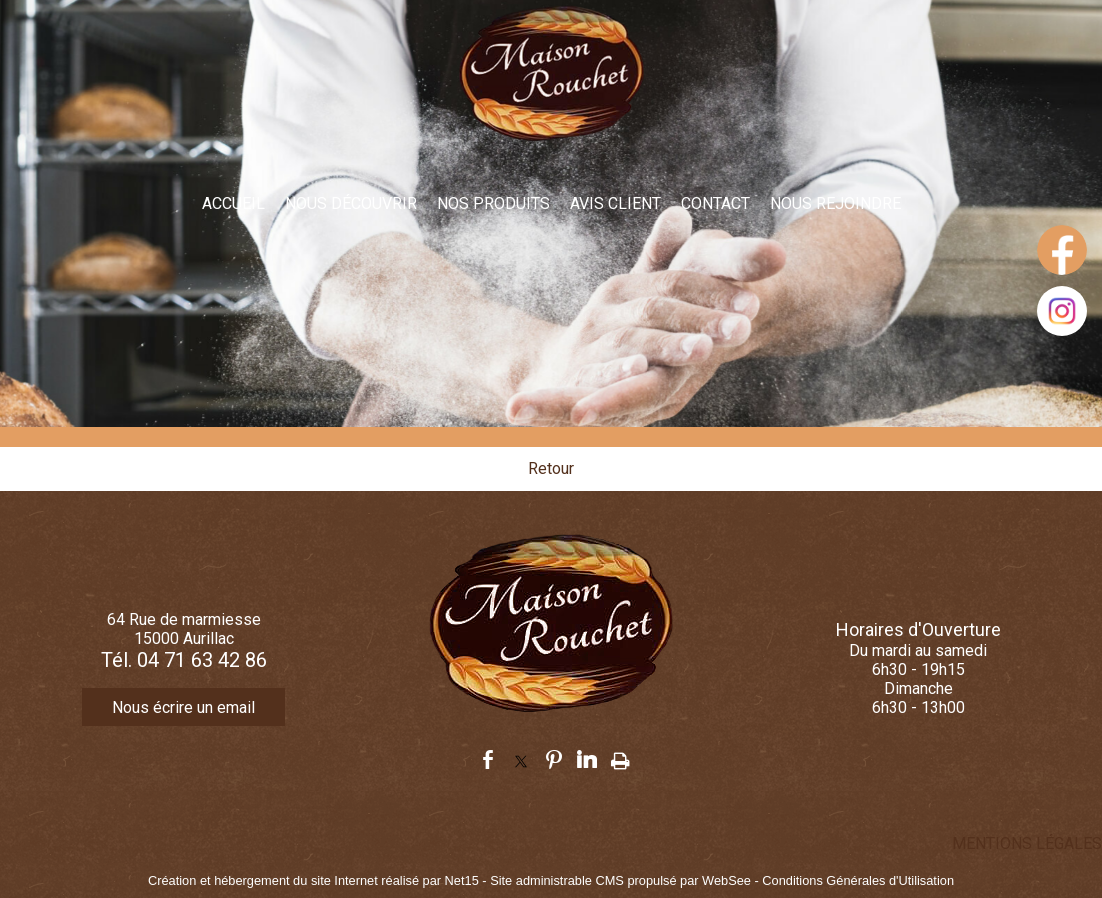 The image size is (1102, 898). Describe the element at coordinates (620, 880) in the screenshot. I see `Site administrable CMS propulsé par WebSee [Accéder au site de WebSee]` at that location.